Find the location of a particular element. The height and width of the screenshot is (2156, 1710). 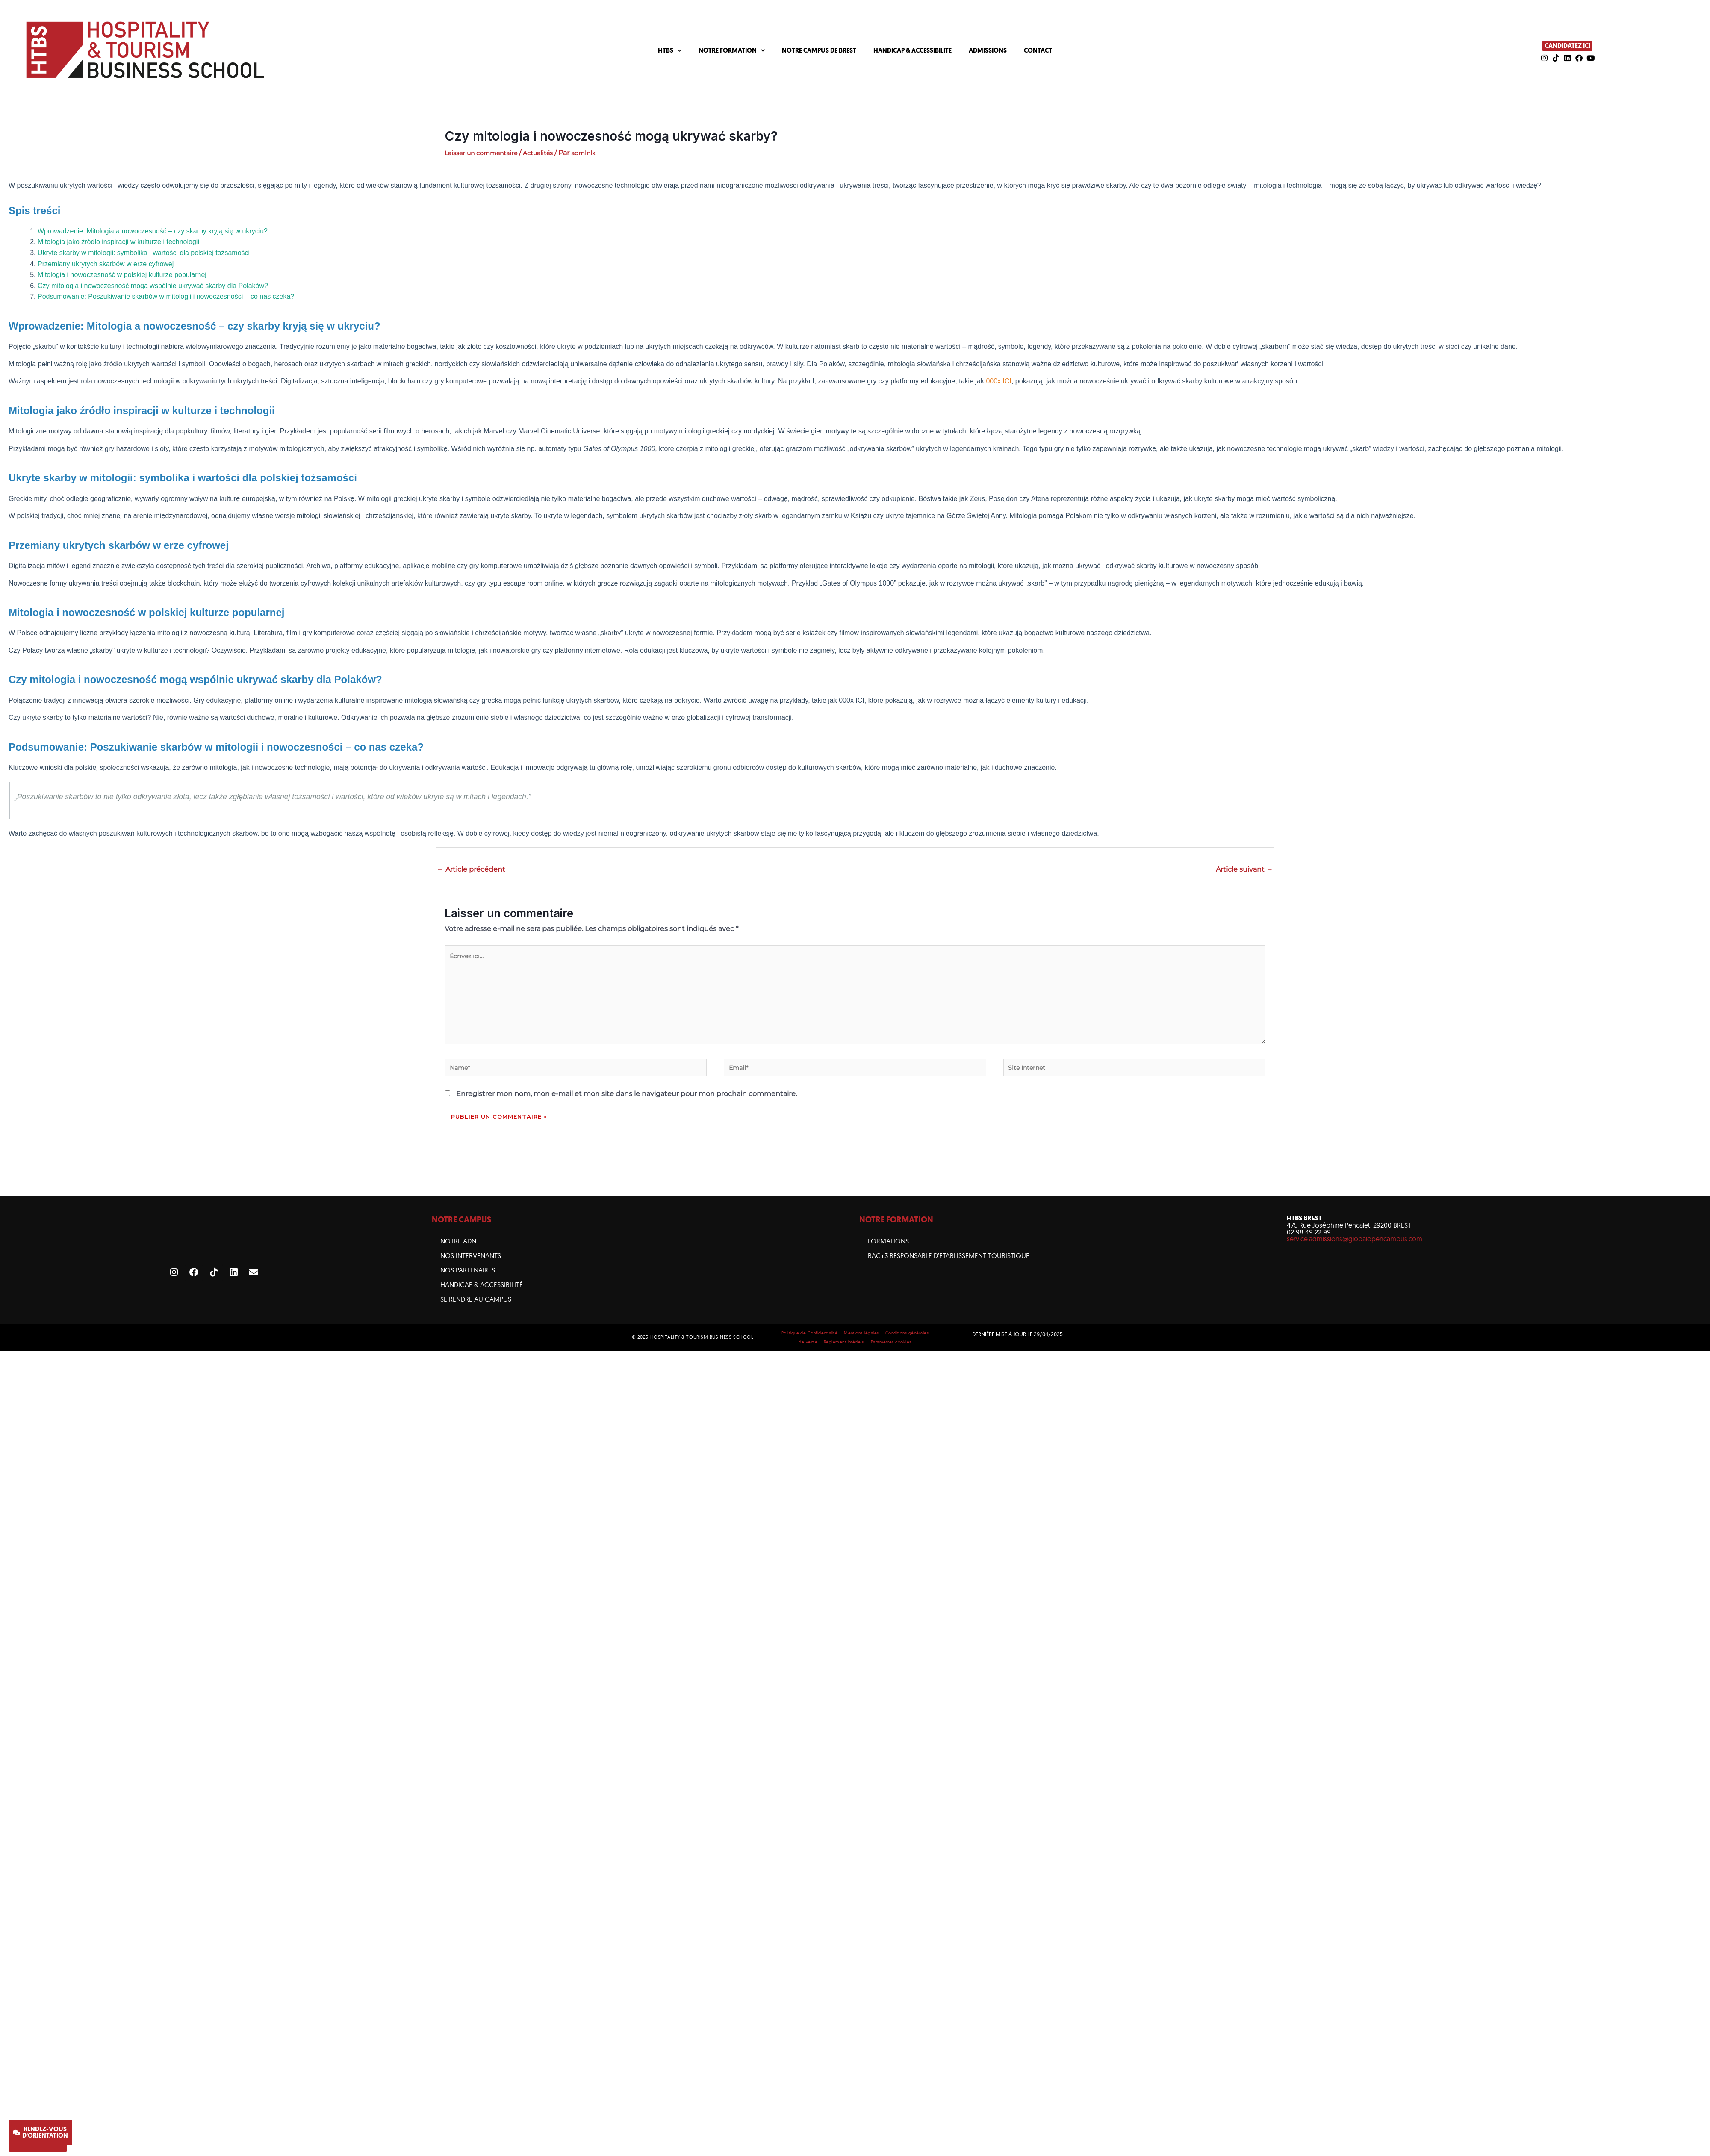

NOTRE ADN is located at coordinates (458, 1256).